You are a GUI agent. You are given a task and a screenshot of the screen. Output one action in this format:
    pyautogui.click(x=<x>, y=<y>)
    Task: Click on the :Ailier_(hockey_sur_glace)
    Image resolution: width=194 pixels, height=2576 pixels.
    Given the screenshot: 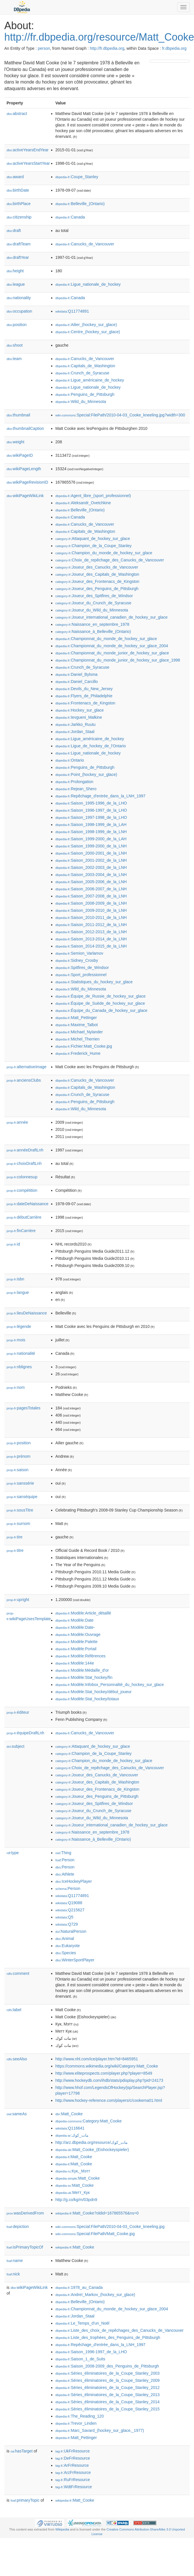 What is the action you would take?
    pyautogui.click(x=86, y=324)
    